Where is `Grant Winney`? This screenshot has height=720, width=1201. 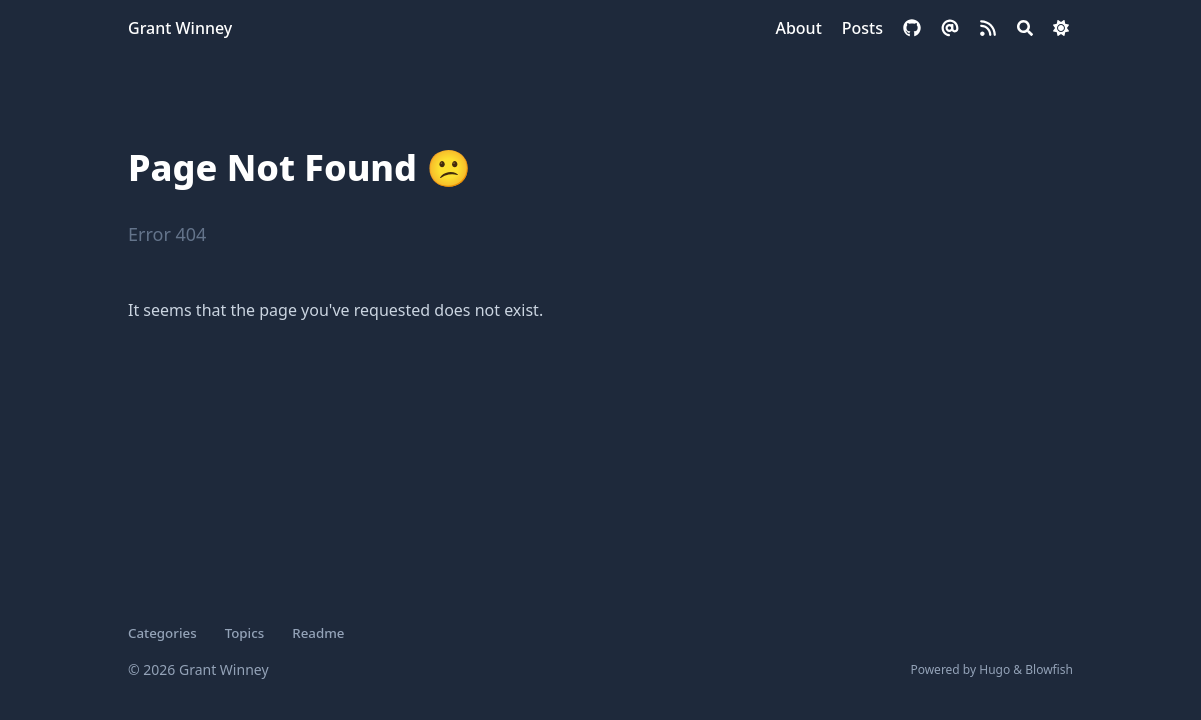 Grant Winney is located at coordinates (180, 28).